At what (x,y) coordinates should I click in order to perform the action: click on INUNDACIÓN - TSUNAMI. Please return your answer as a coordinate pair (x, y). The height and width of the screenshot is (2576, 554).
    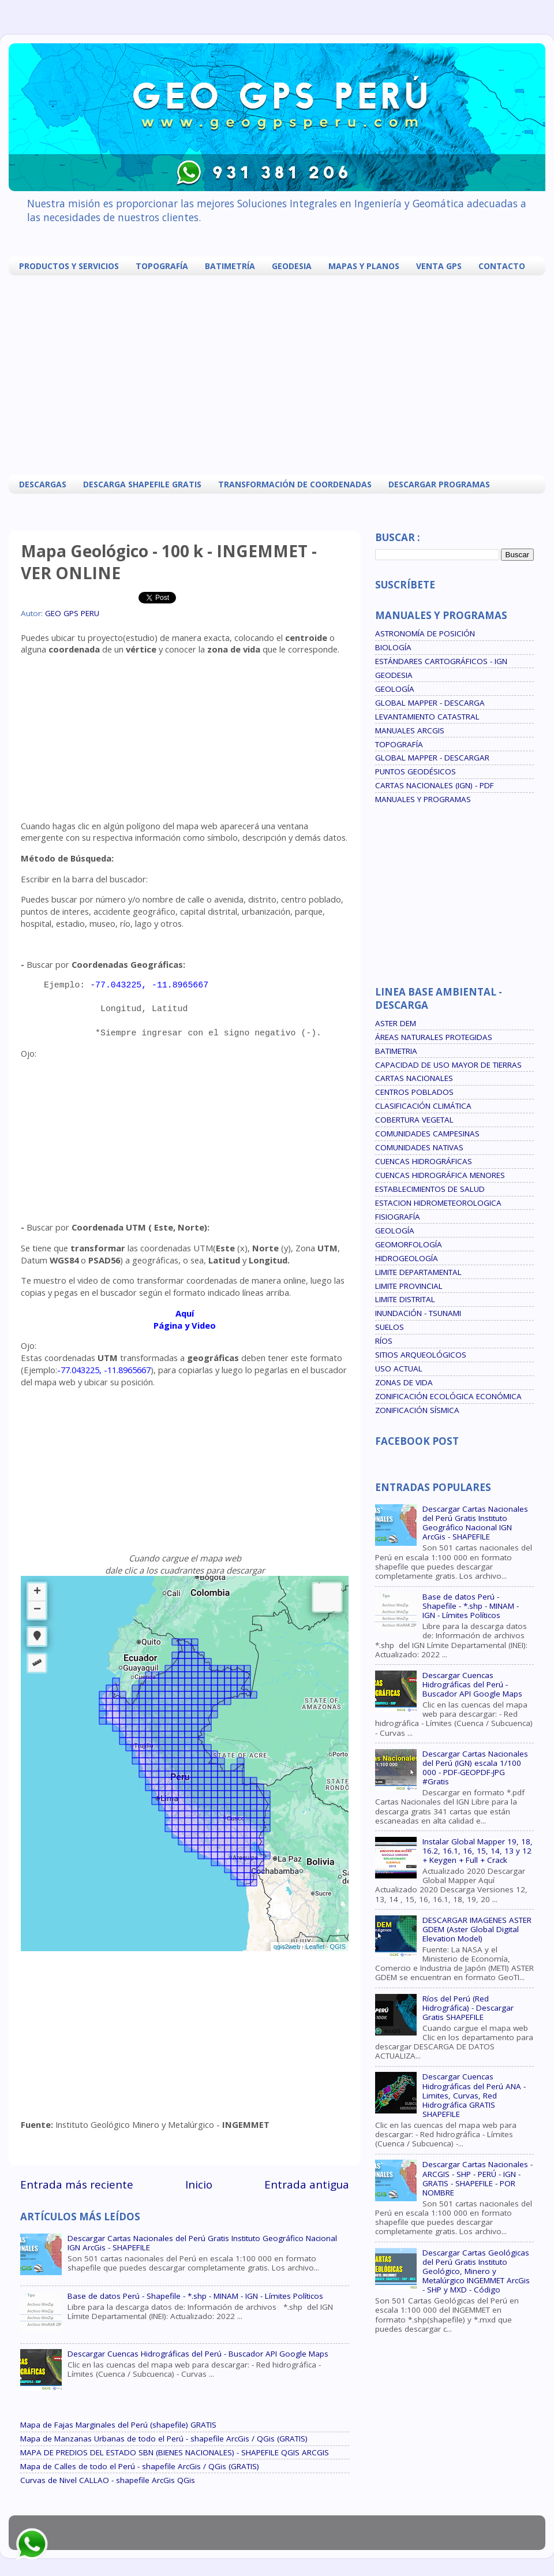
    Looking at the image, I should click on (418, 1313).